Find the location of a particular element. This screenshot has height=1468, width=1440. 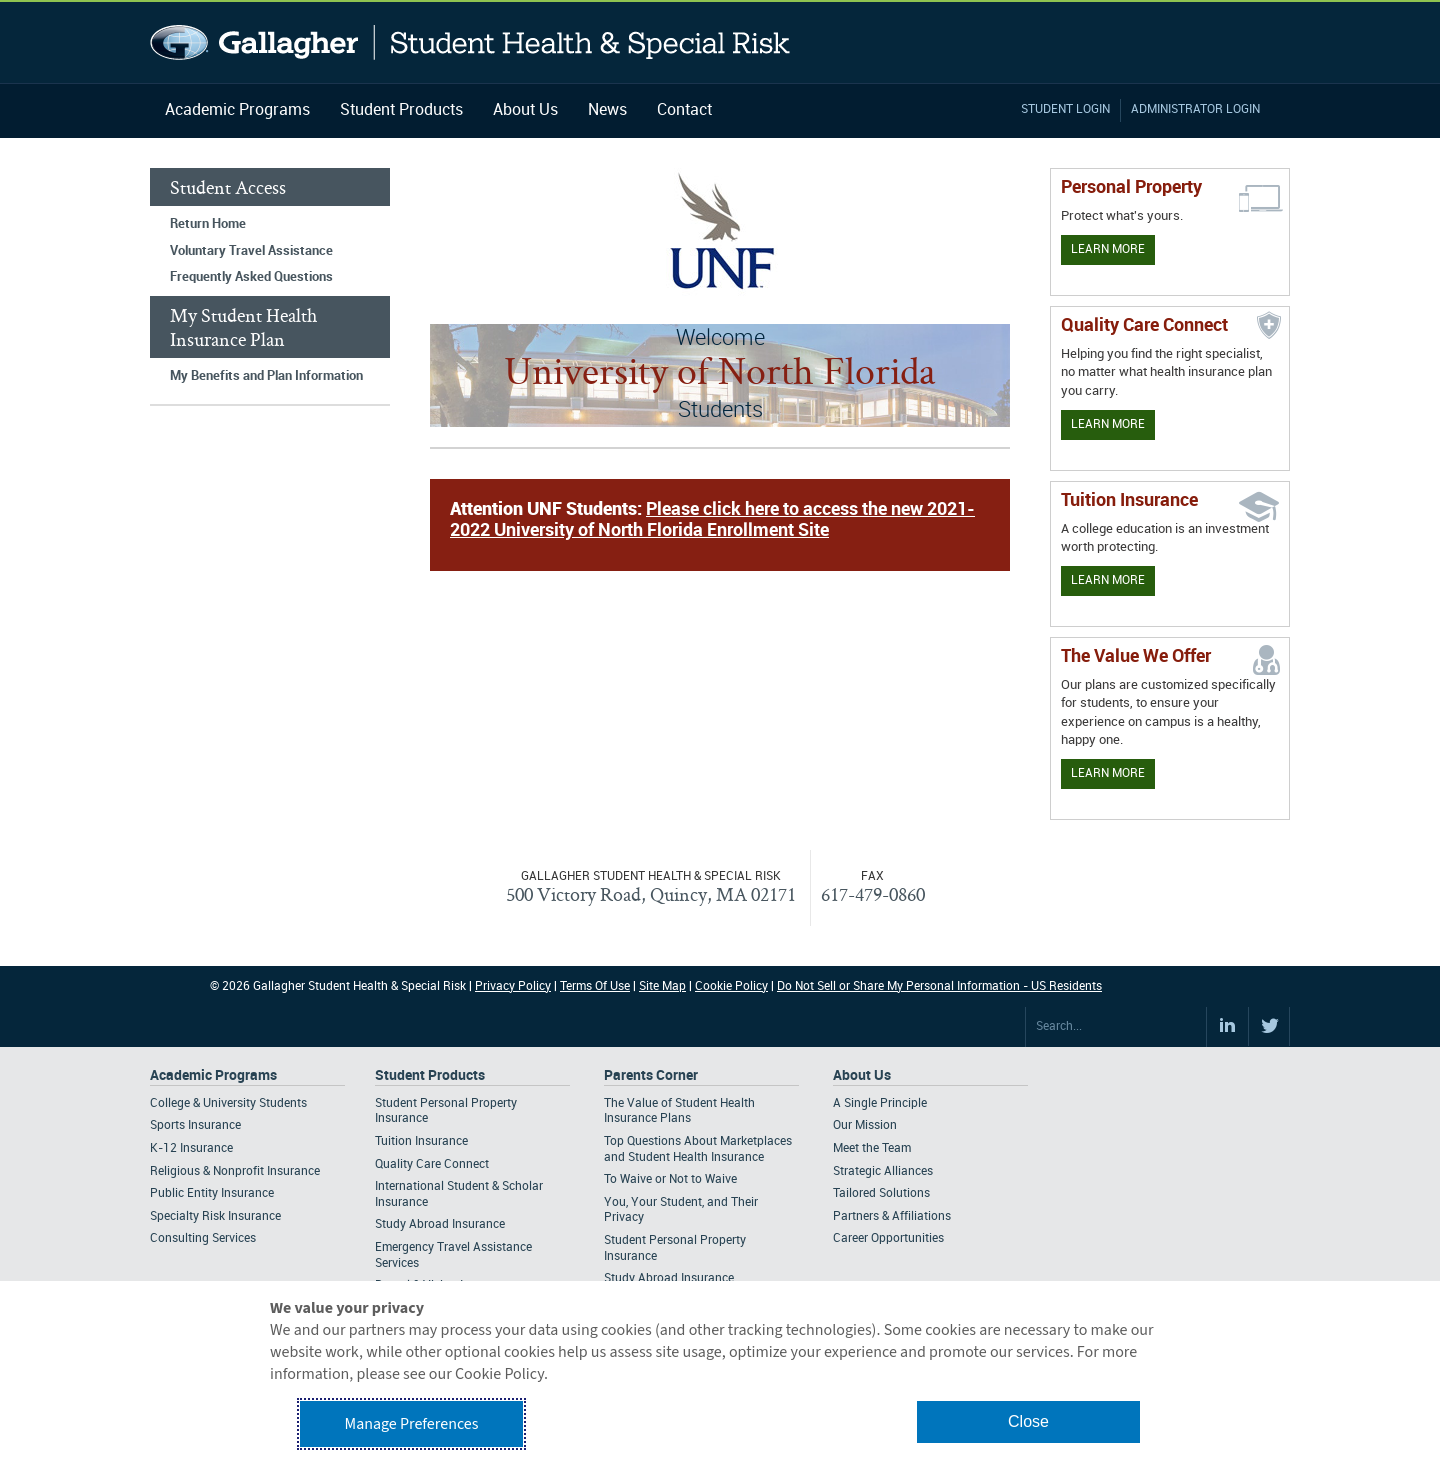

Contact [Navigation - Contact] is located at coordinates (684, 110).